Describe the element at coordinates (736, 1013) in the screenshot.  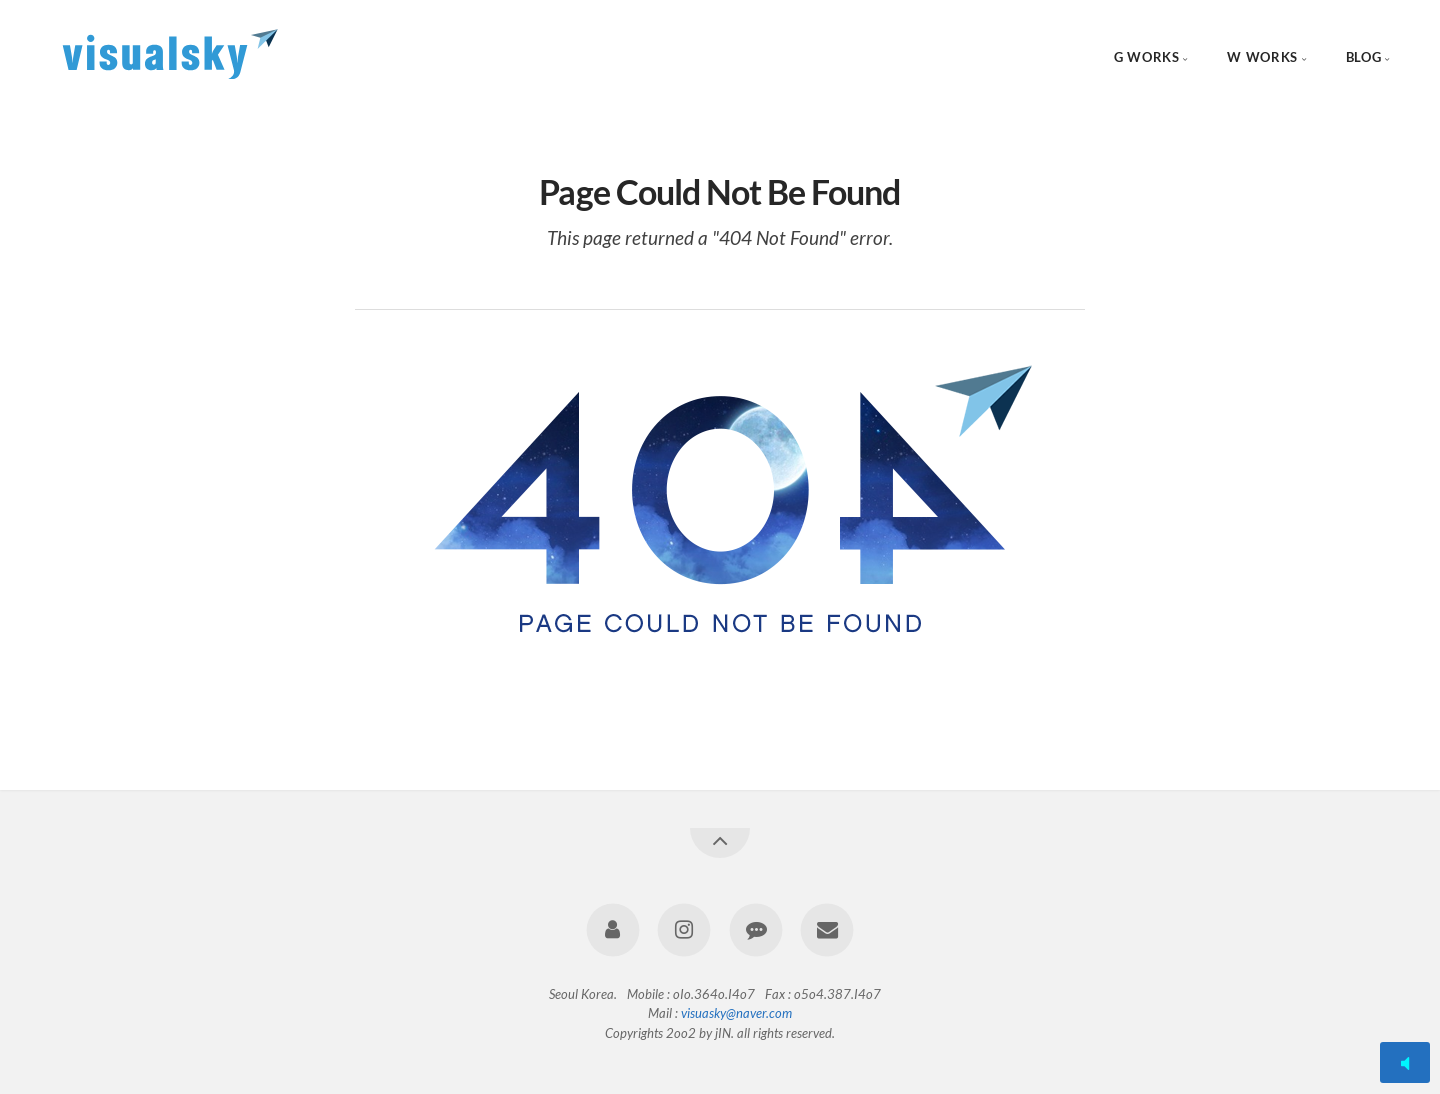
I see `visuasky@naver.com` at that location.